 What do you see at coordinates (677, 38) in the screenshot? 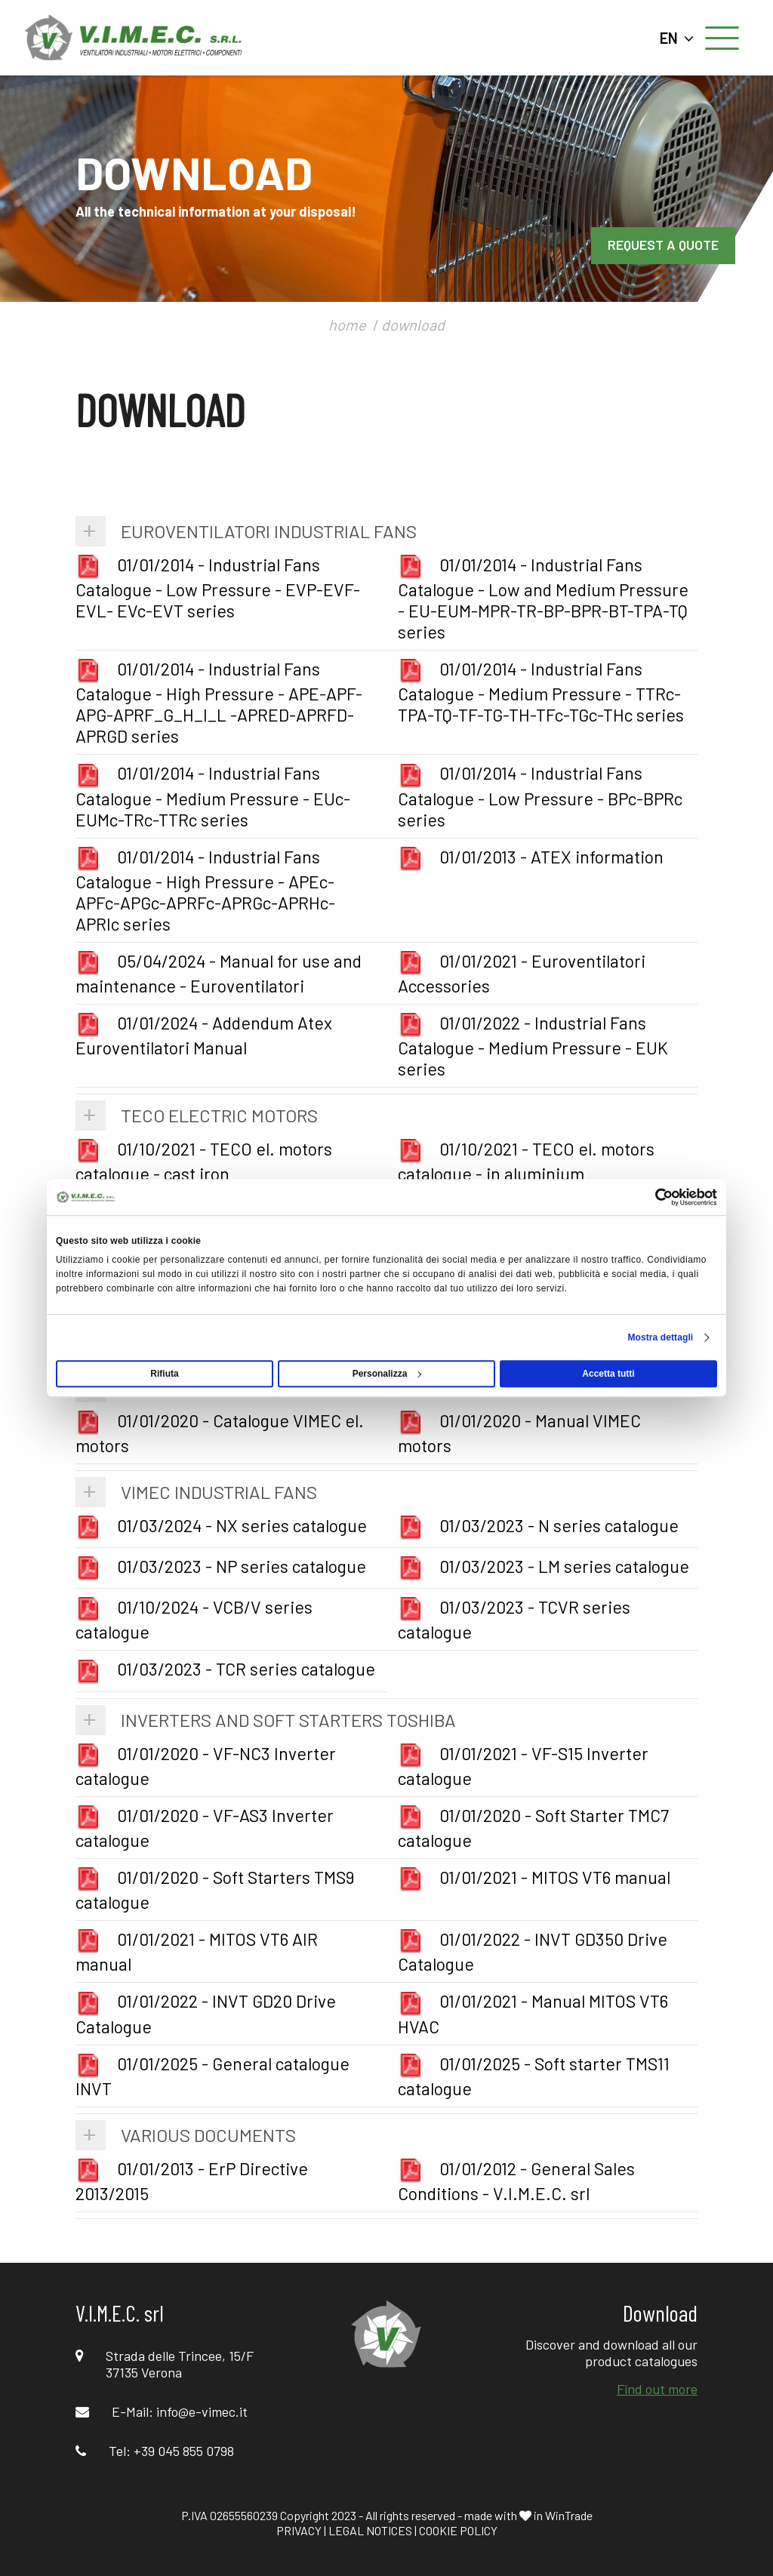
I see `EN` at bounding box center [677, 38].